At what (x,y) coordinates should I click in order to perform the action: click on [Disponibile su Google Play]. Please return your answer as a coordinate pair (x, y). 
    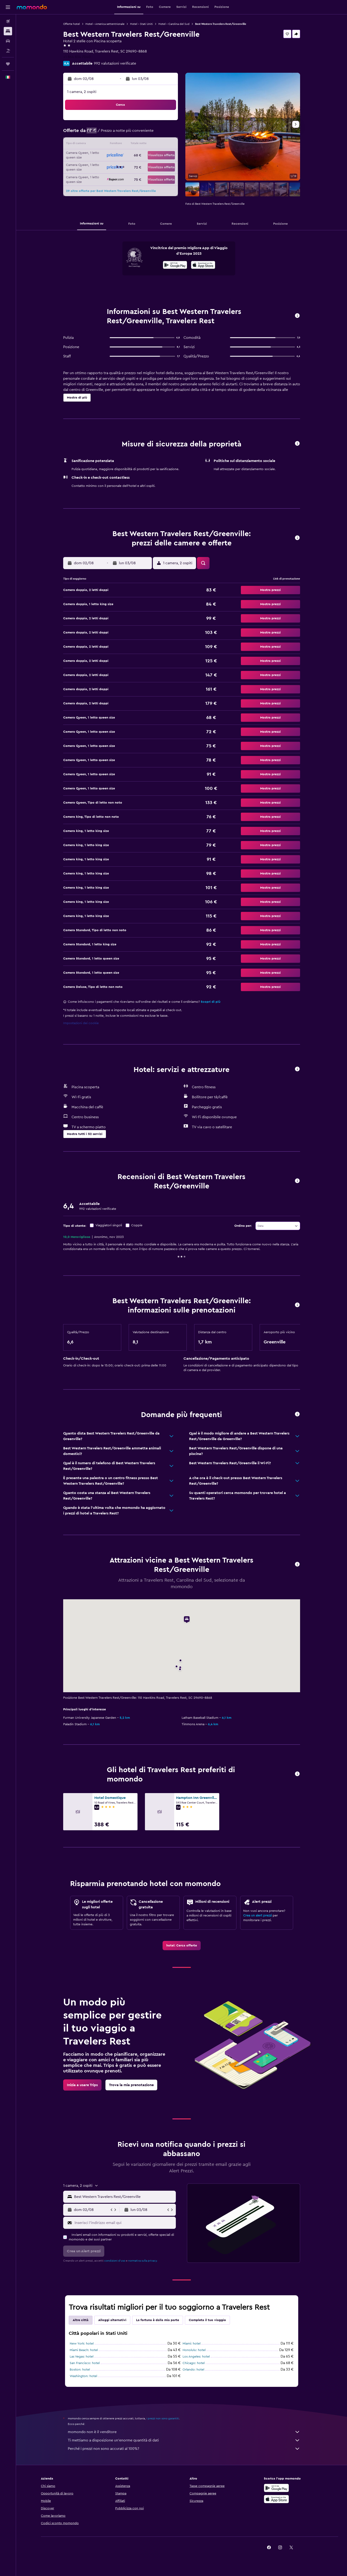
    Looking at the image, I should click on (175, 266).